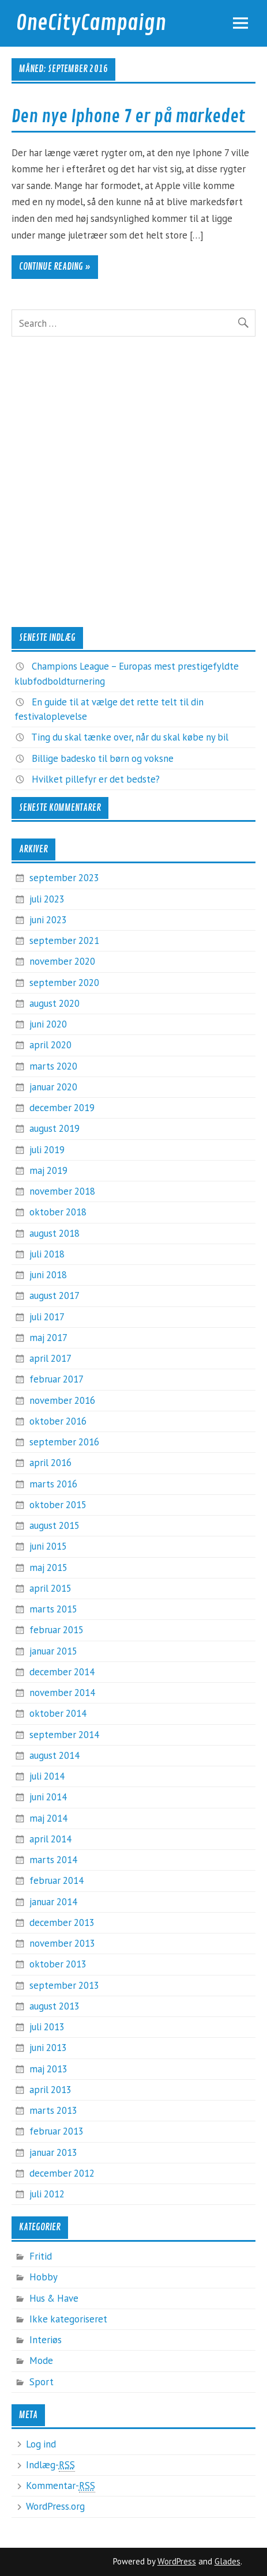  What do you see at coordinates (58, 1964) in the screenshot?
I see `oktober 2013` at bounding box center [58, 1964].